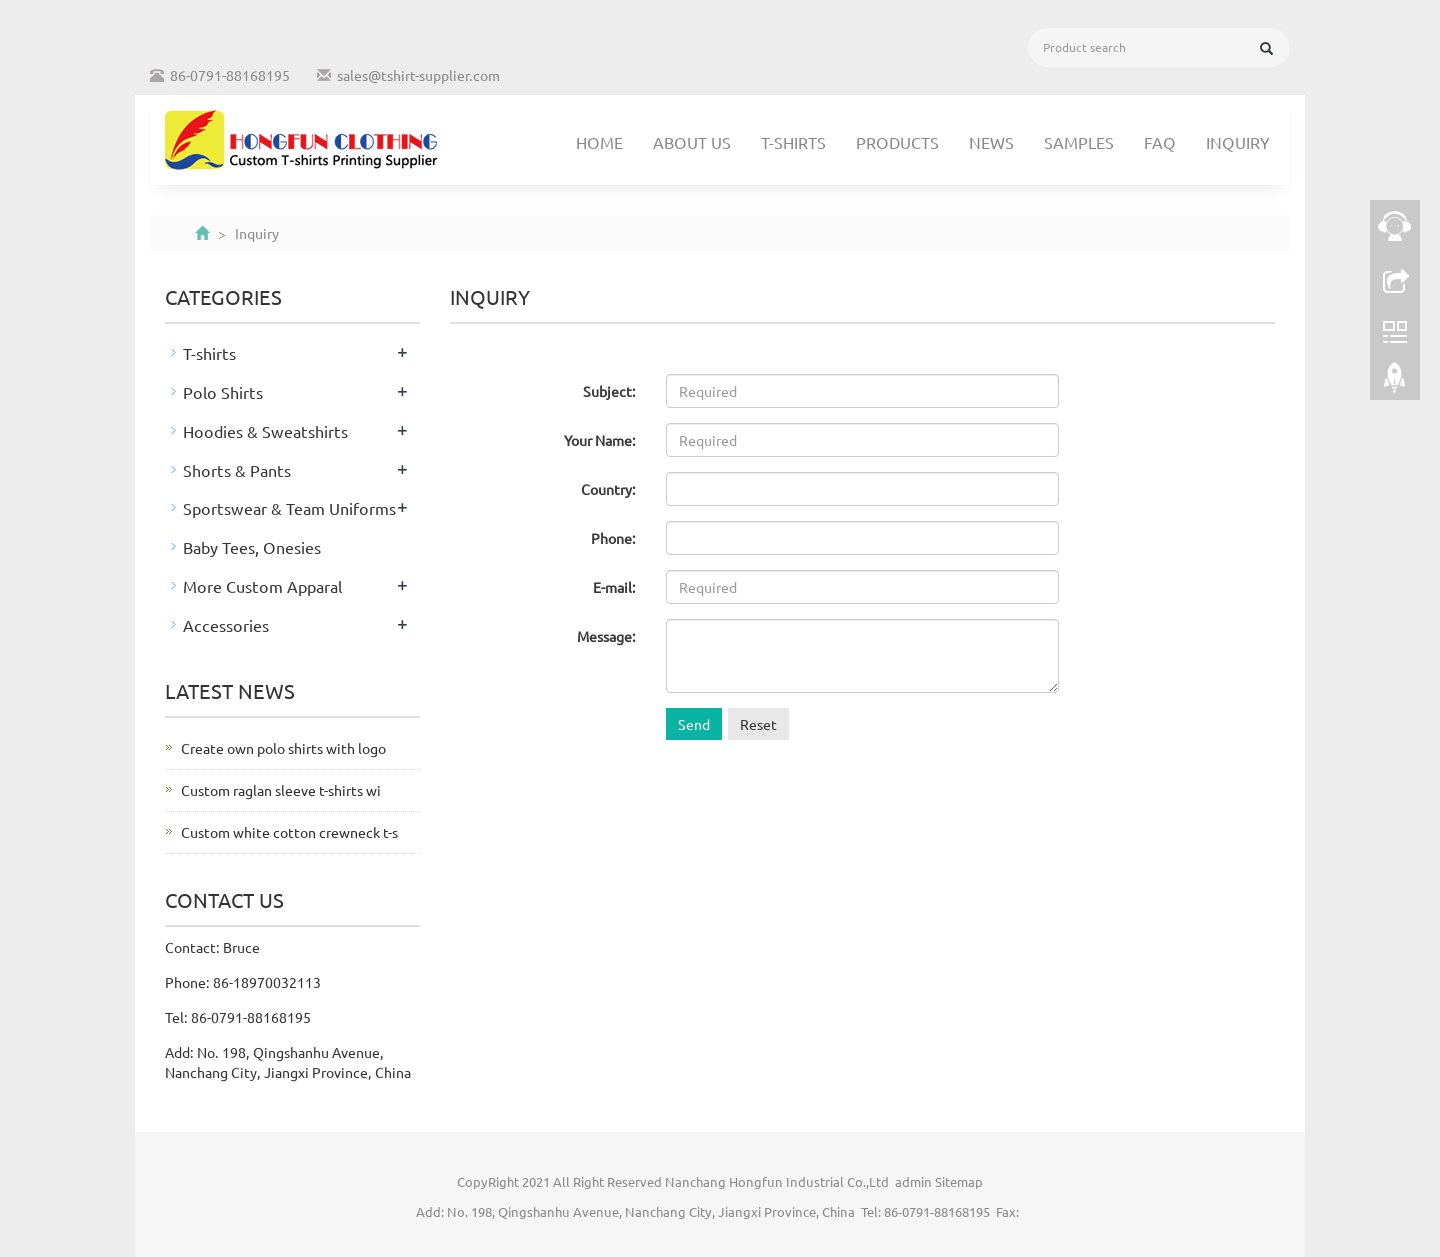 This screenshot has width=1440, height=1257. What do you see at coordinates (599, 142) in the screenshot?
I see `Home` at bounding box center [599, 142].